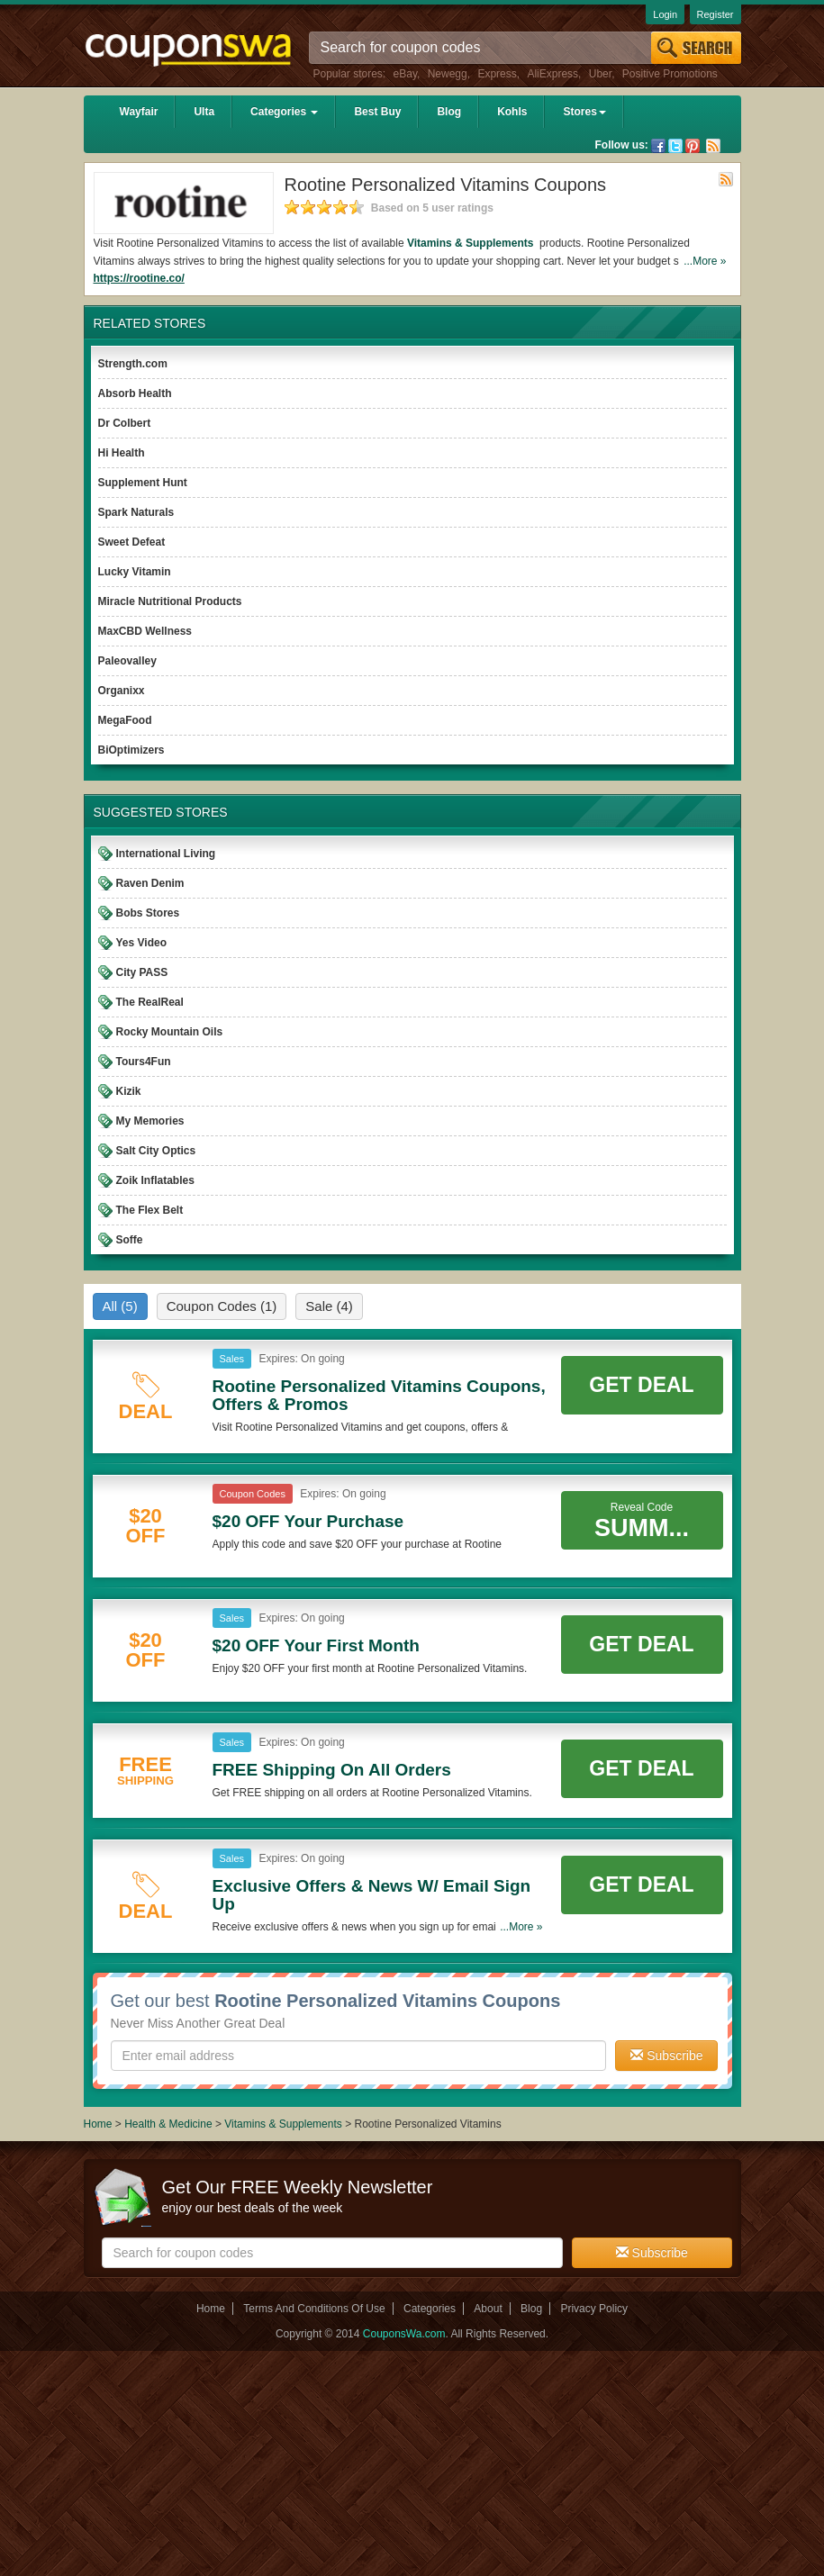  I want to click on MaxCBD Wellness, so click(145, 631).